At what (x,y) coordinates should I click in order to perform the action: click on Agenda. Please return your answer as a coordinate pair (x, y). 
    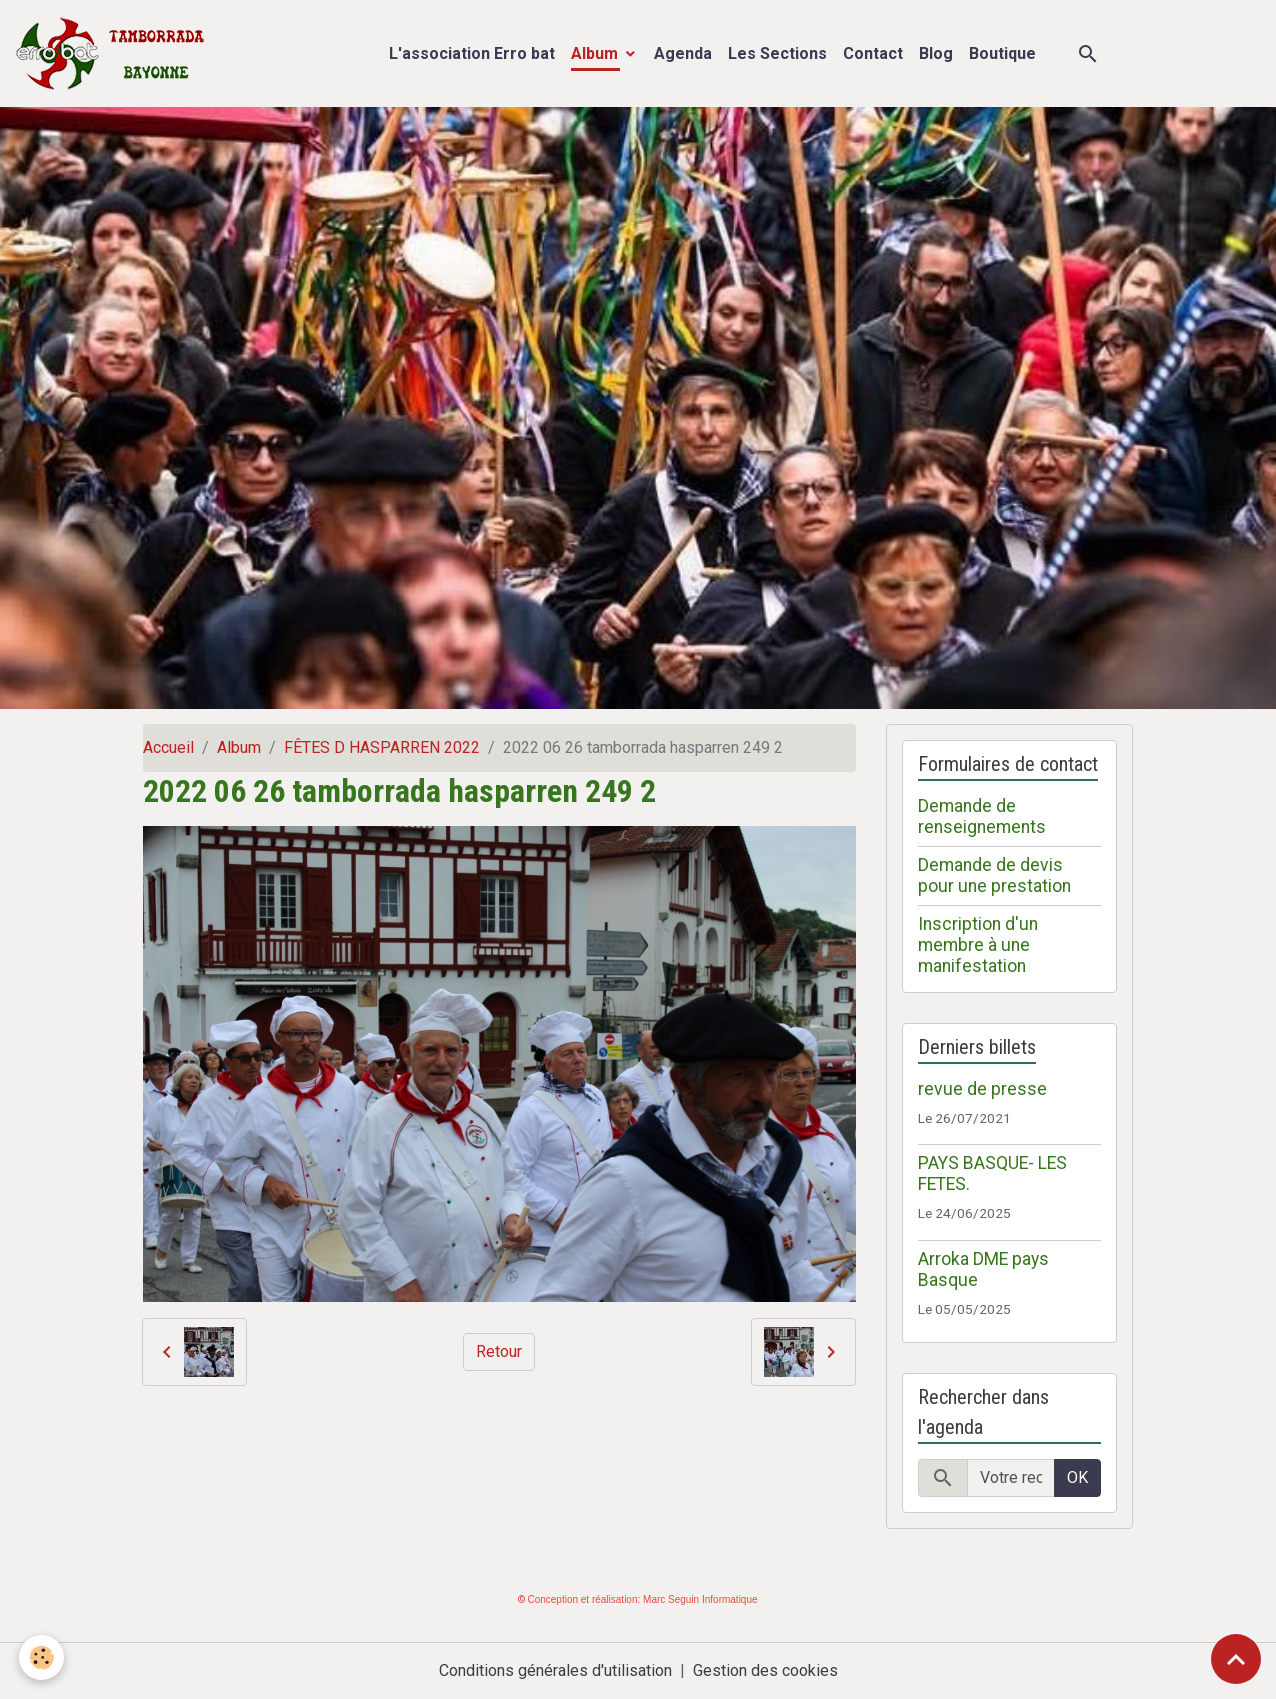
    Looking at the image, I should click on (683, 53).